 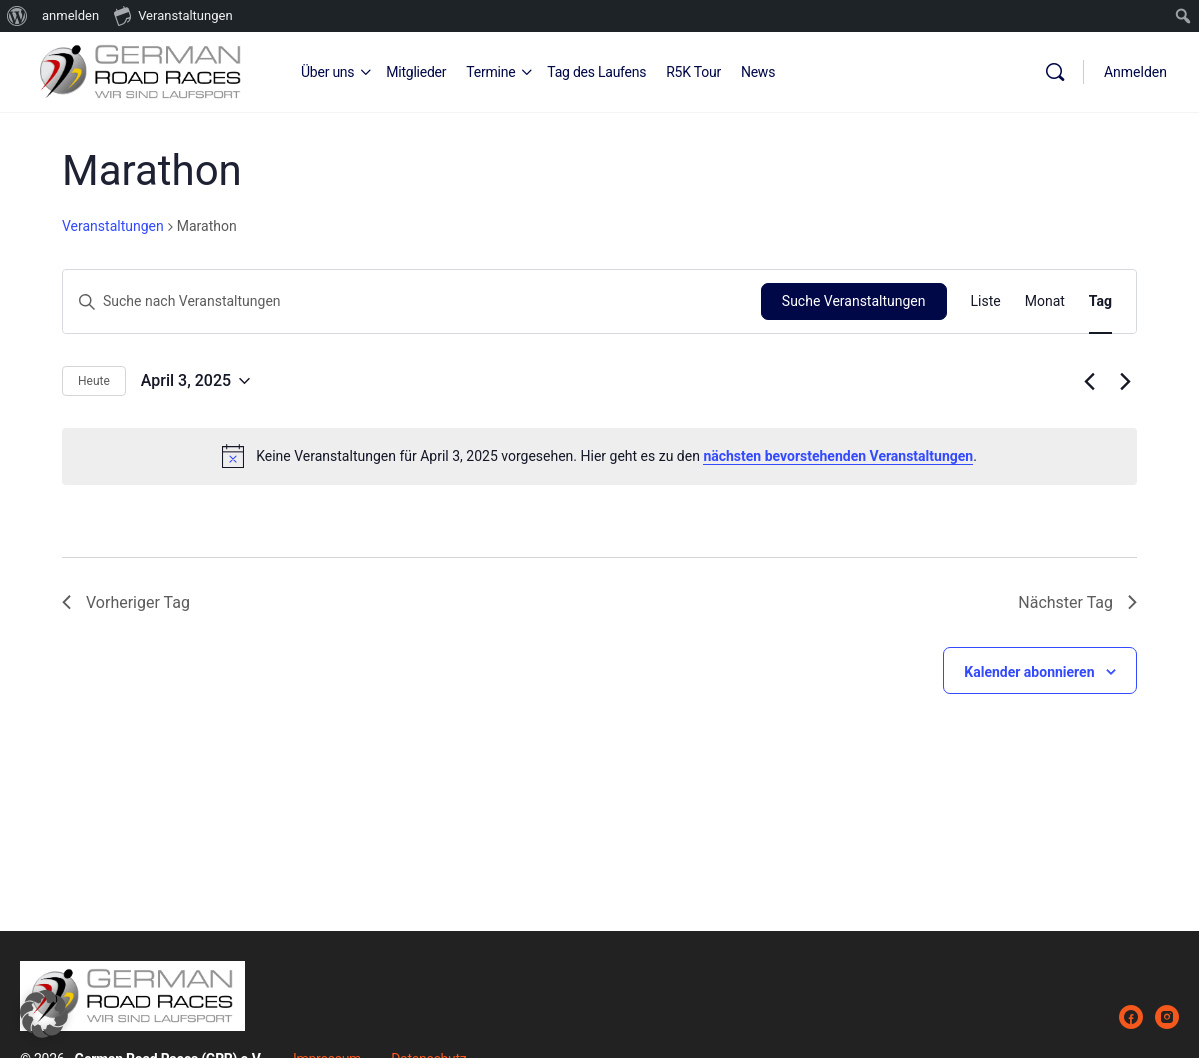 I want to click on [alert], so click(x=599, y=456).